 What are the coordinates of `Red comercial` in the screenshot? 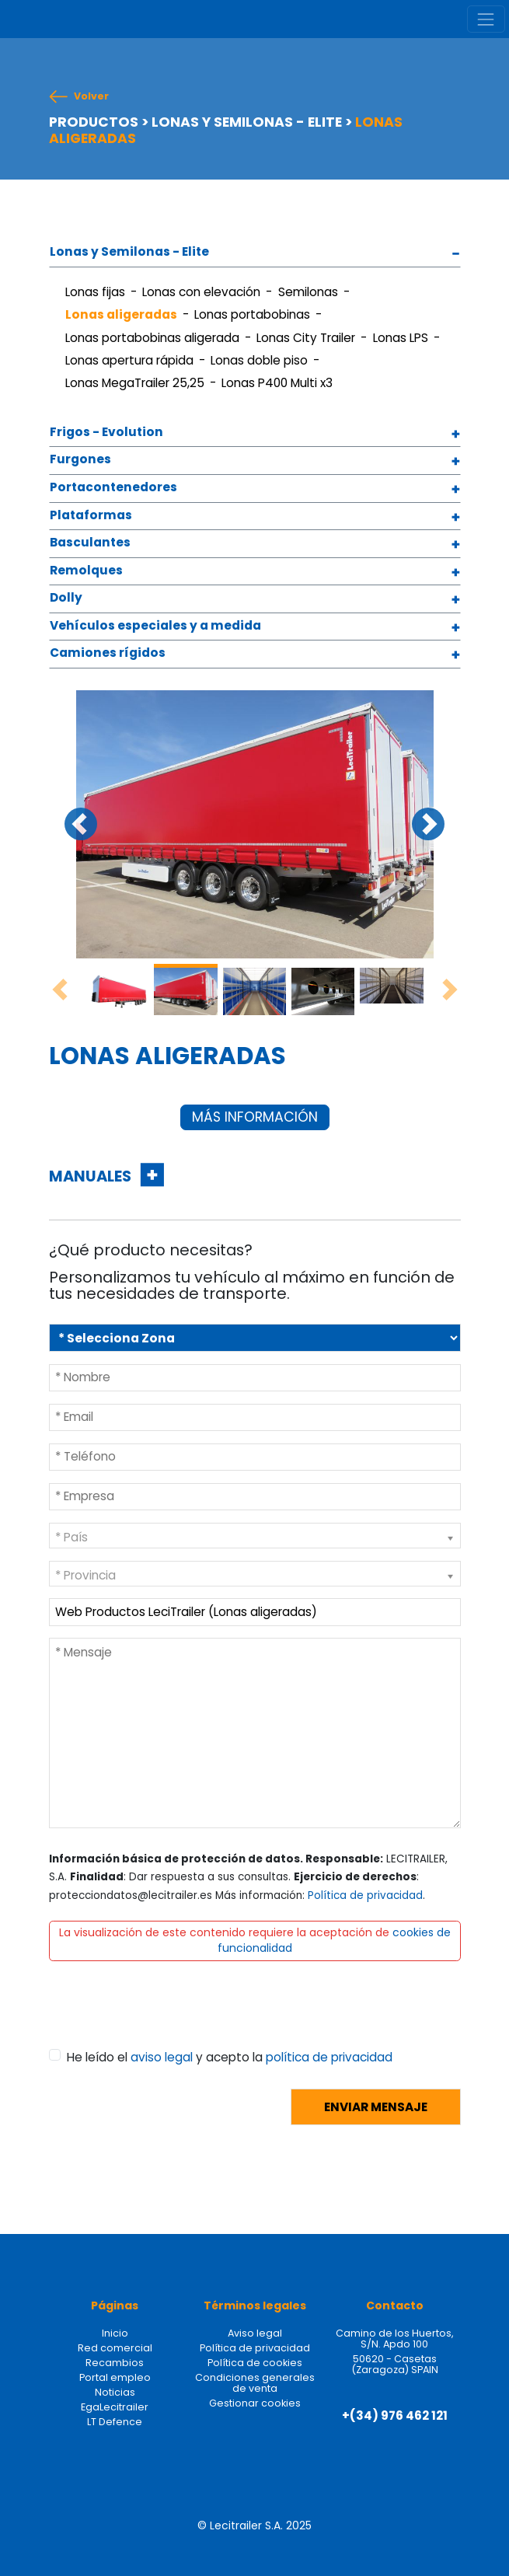 It's located at (115, 2347).